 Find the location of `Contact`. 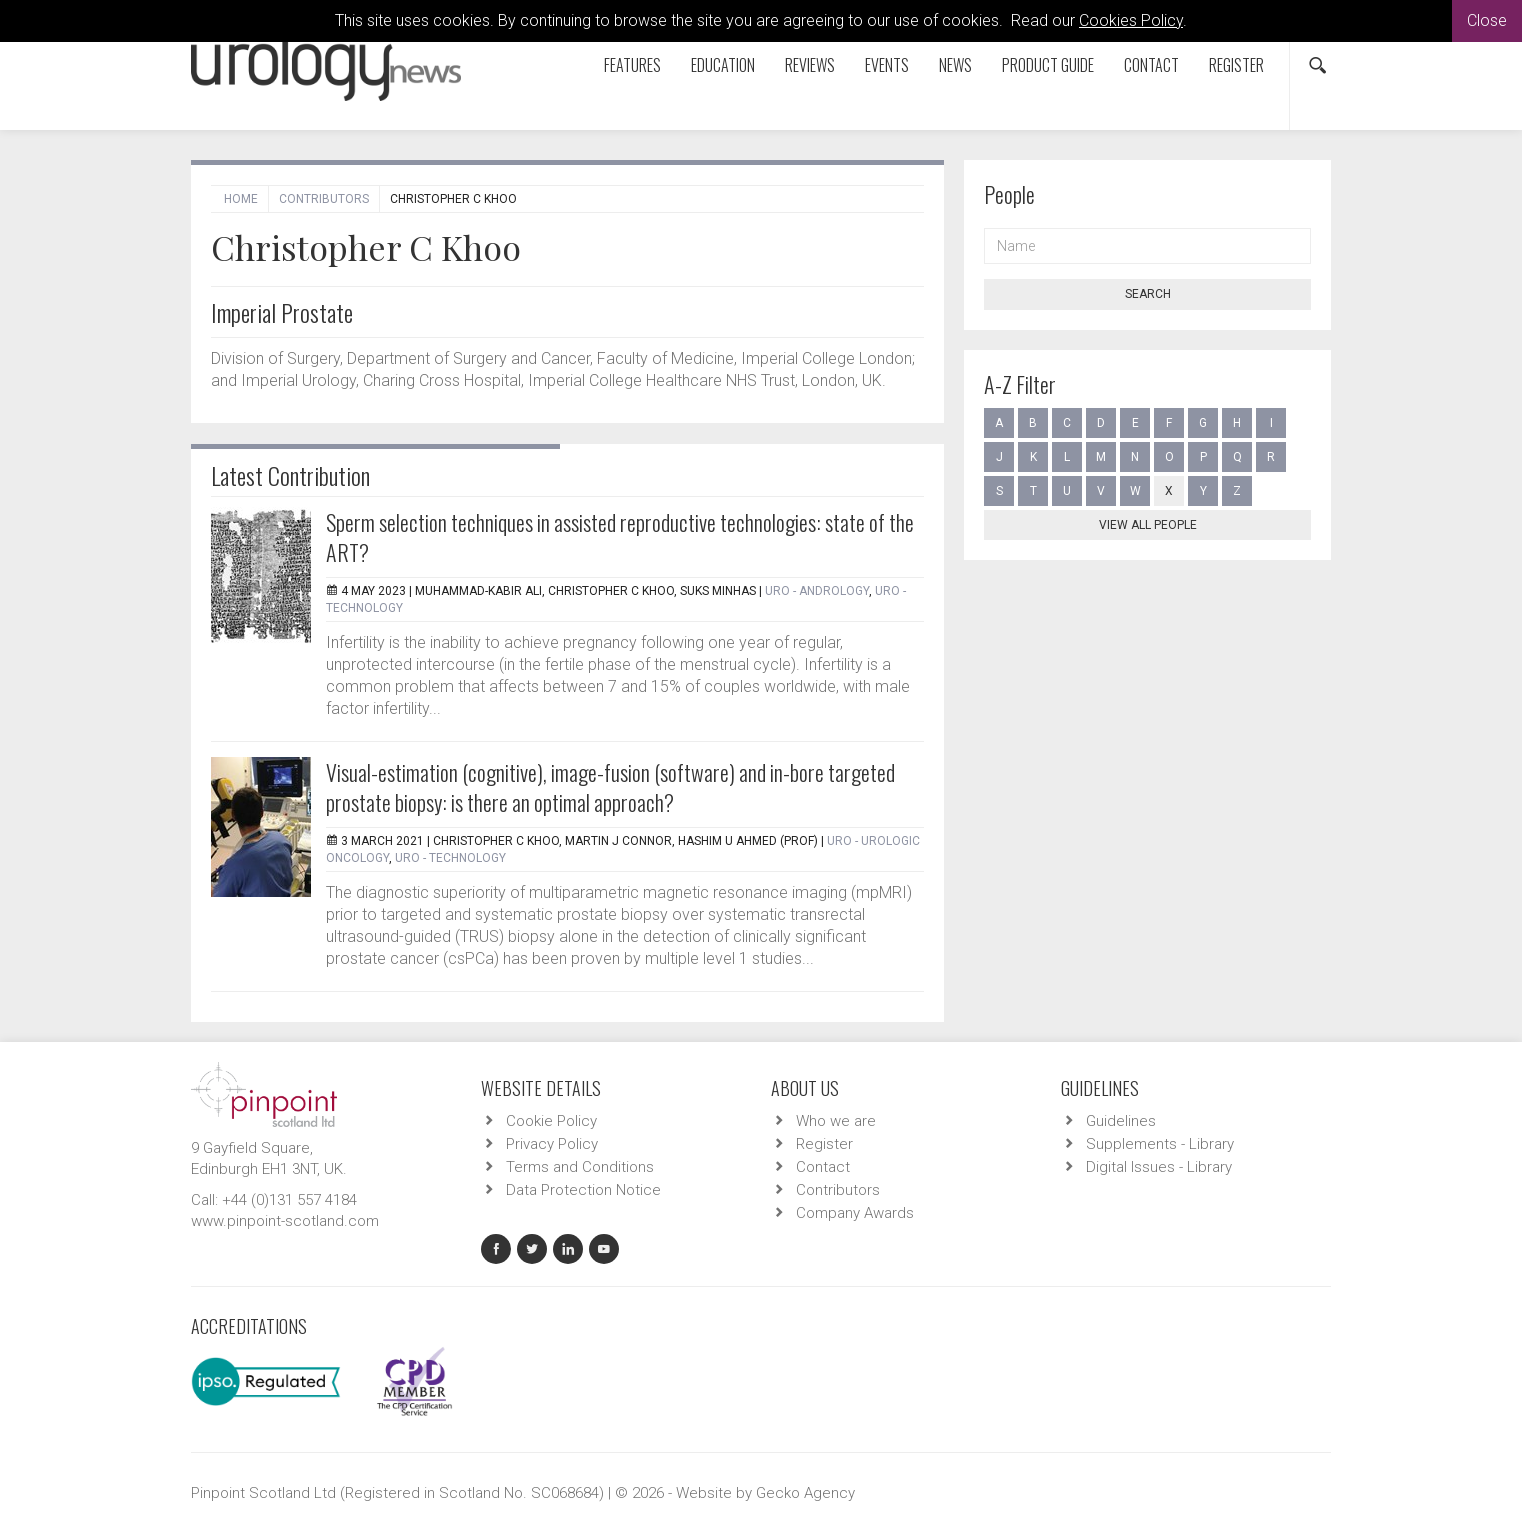

Contact is located at coordinates (1151, 65).